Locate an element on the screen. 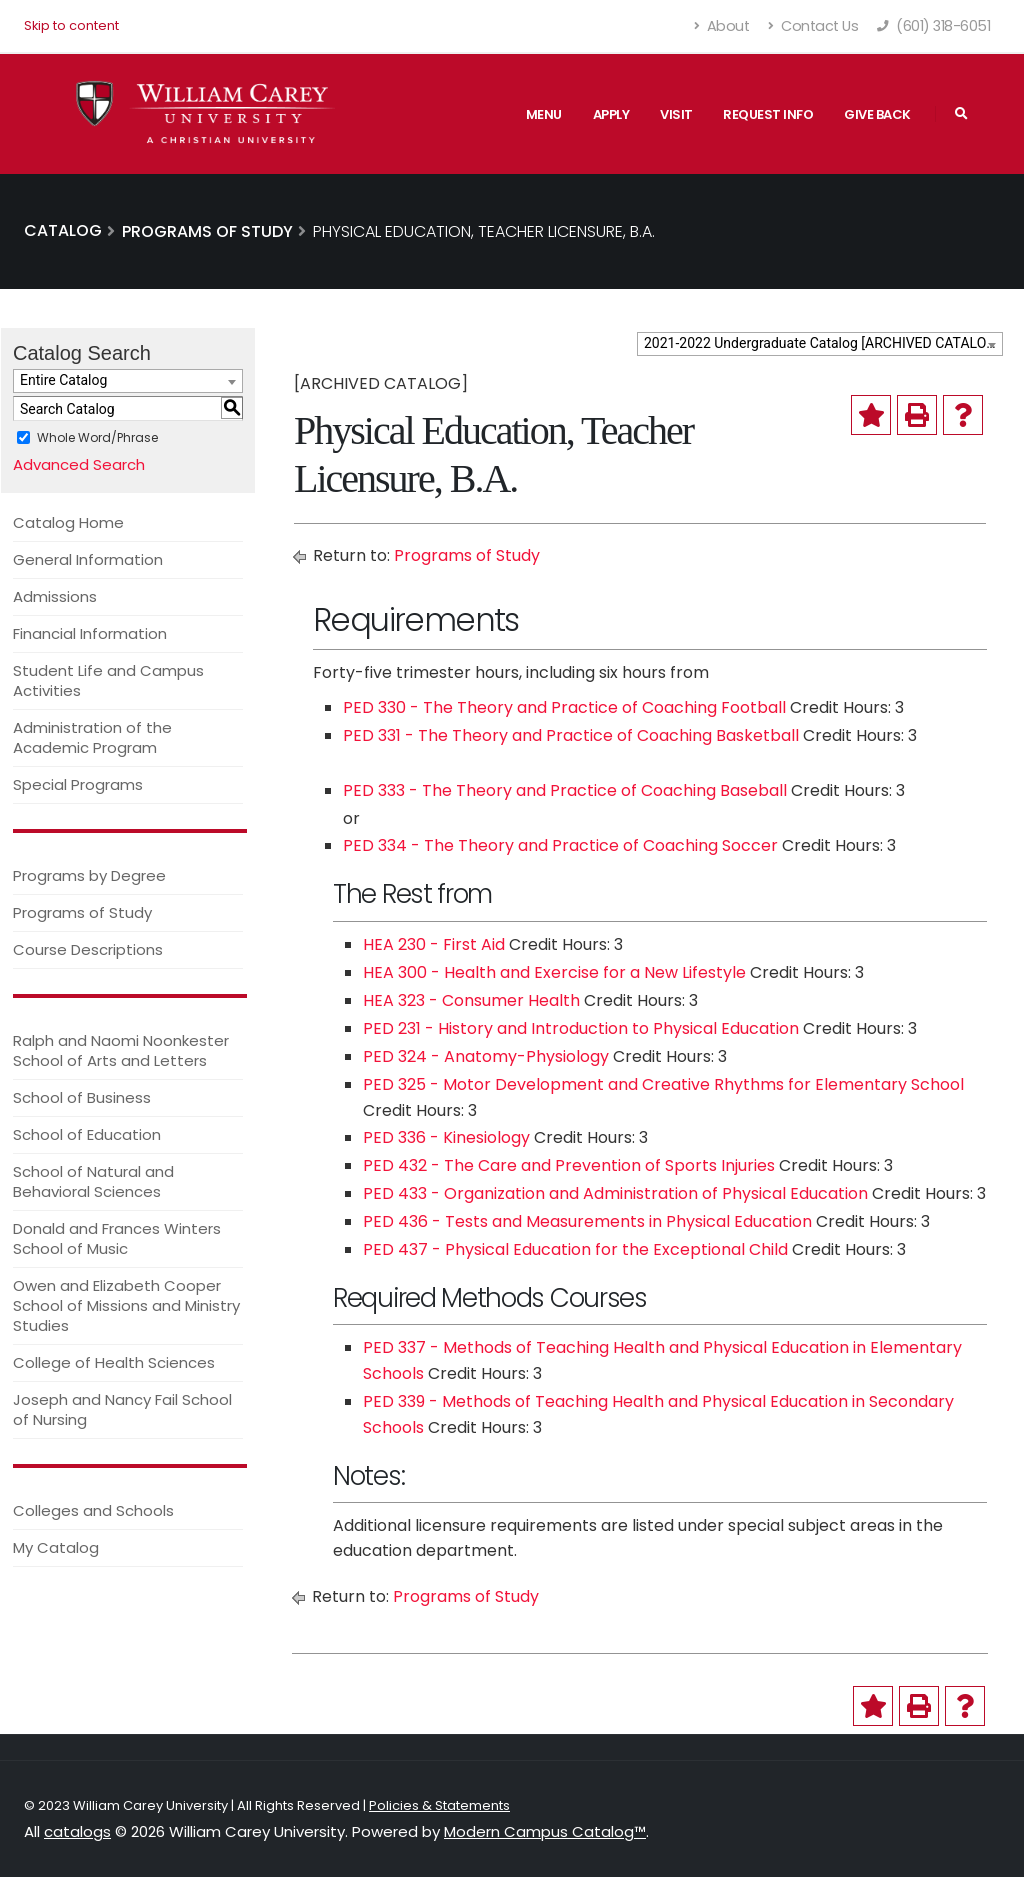 The width and height of the screenshot is (1024, 1877). HEA 323 - Consumer Health [View course details for HEA 323 - Consumer Health] is located at coordinates (471, 1000).